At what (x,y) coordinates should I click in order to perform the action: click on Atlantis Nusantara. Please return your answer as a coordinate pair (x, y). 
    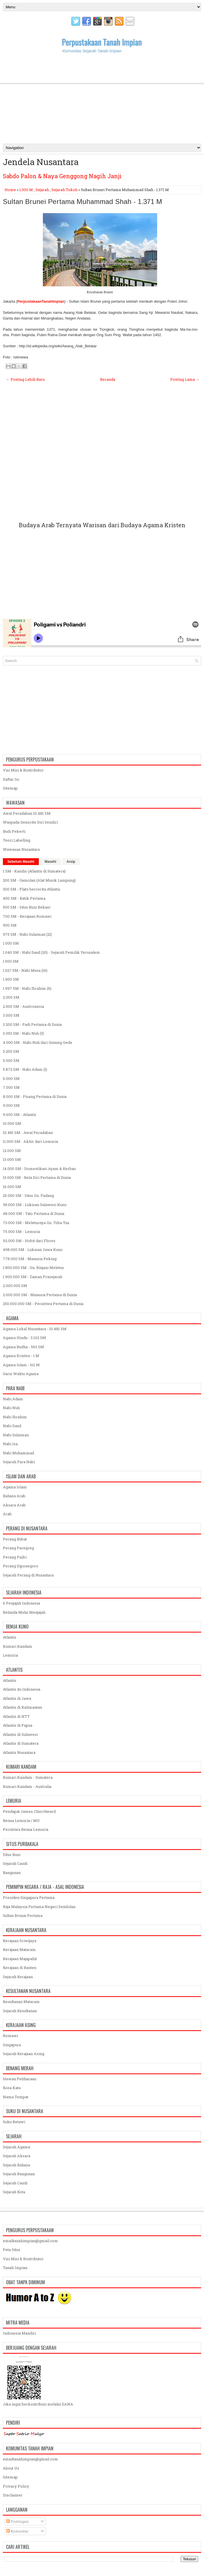
    Looking at the image, I should click on (19, 1752).